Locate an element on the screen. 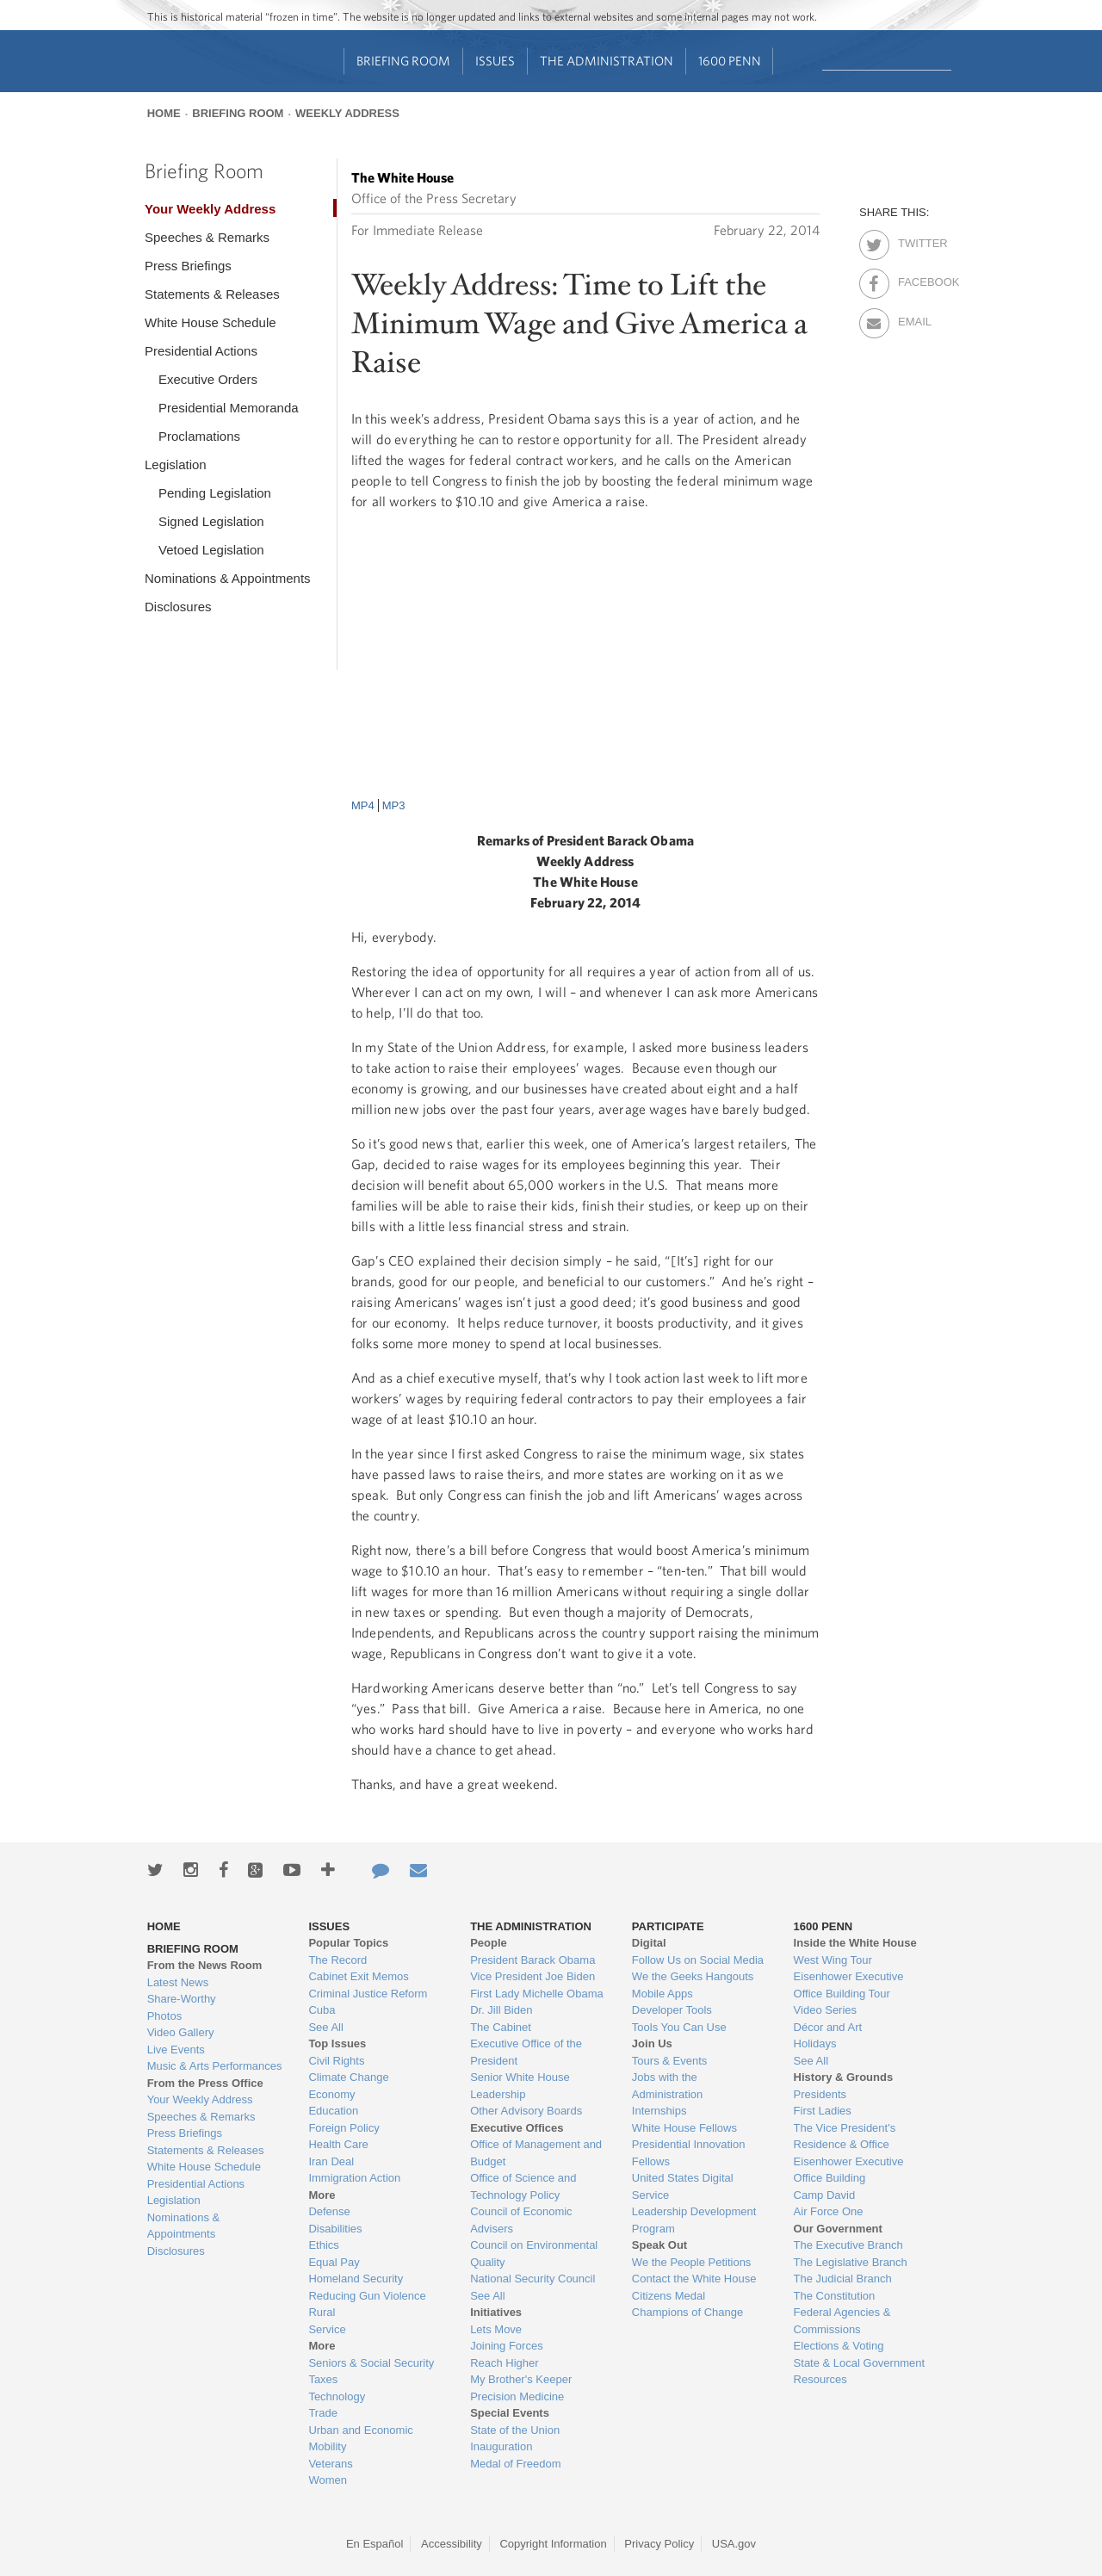  My Brother's Keeper is located at coordinates (521, 2379).